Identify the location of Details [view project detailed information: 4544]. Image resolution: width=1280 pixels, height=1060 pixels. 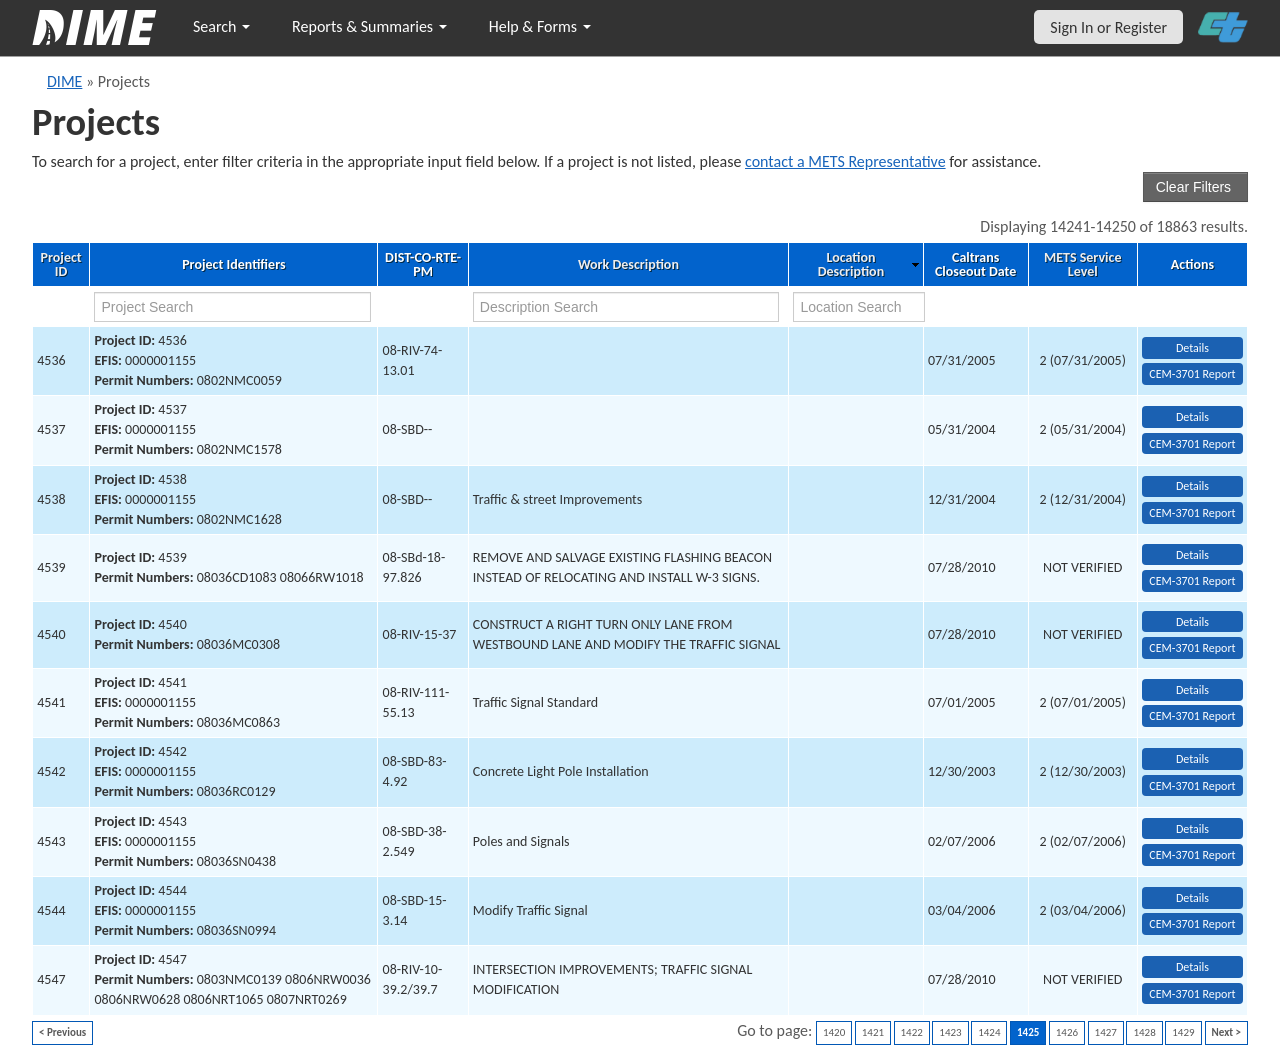
(1192, 898).